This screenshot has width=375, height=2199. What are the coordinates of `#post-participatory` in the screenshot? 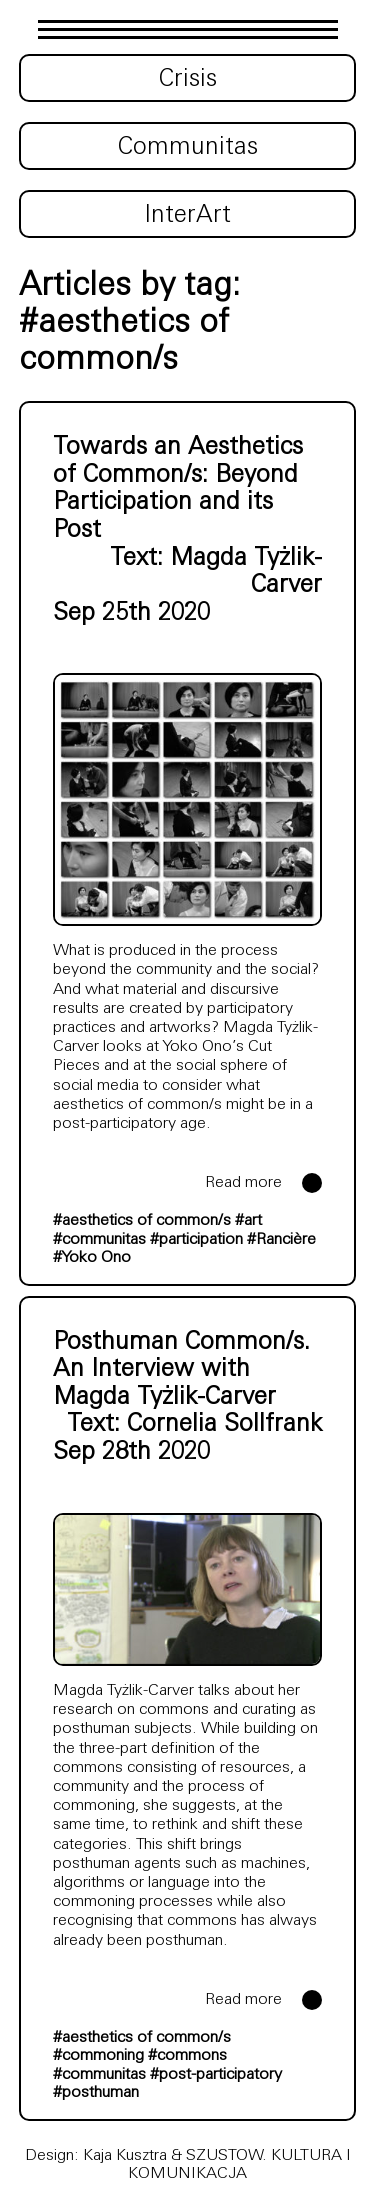 It's located at (216, 2075).